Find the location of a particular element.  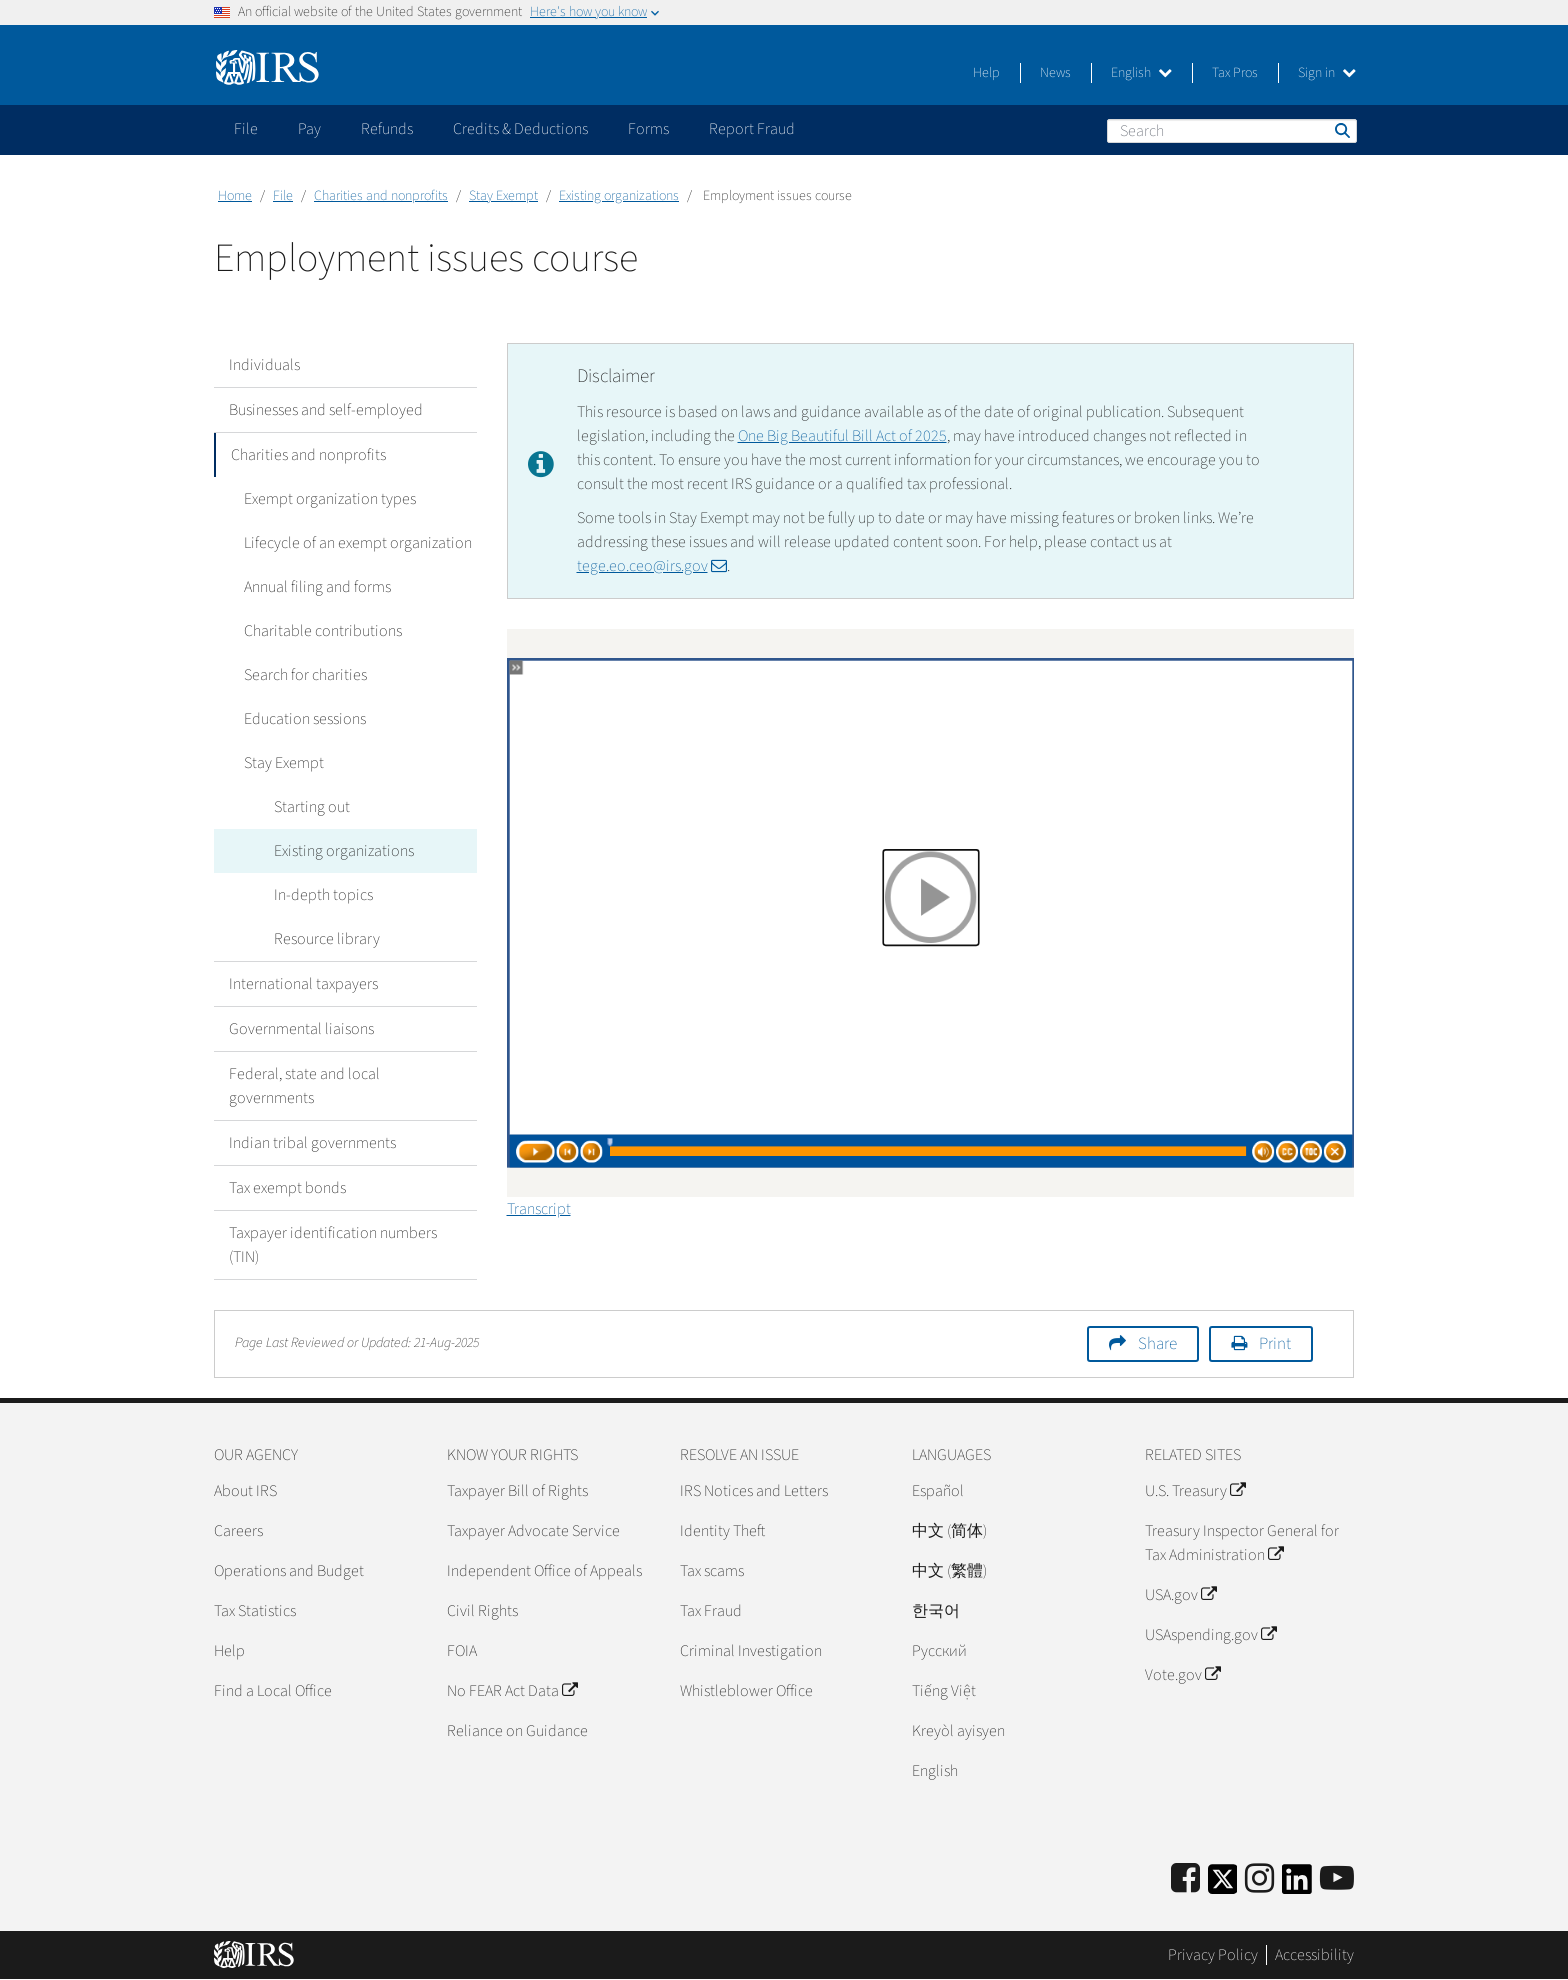

Operations and Budget is located at coordinates (289, 1571).